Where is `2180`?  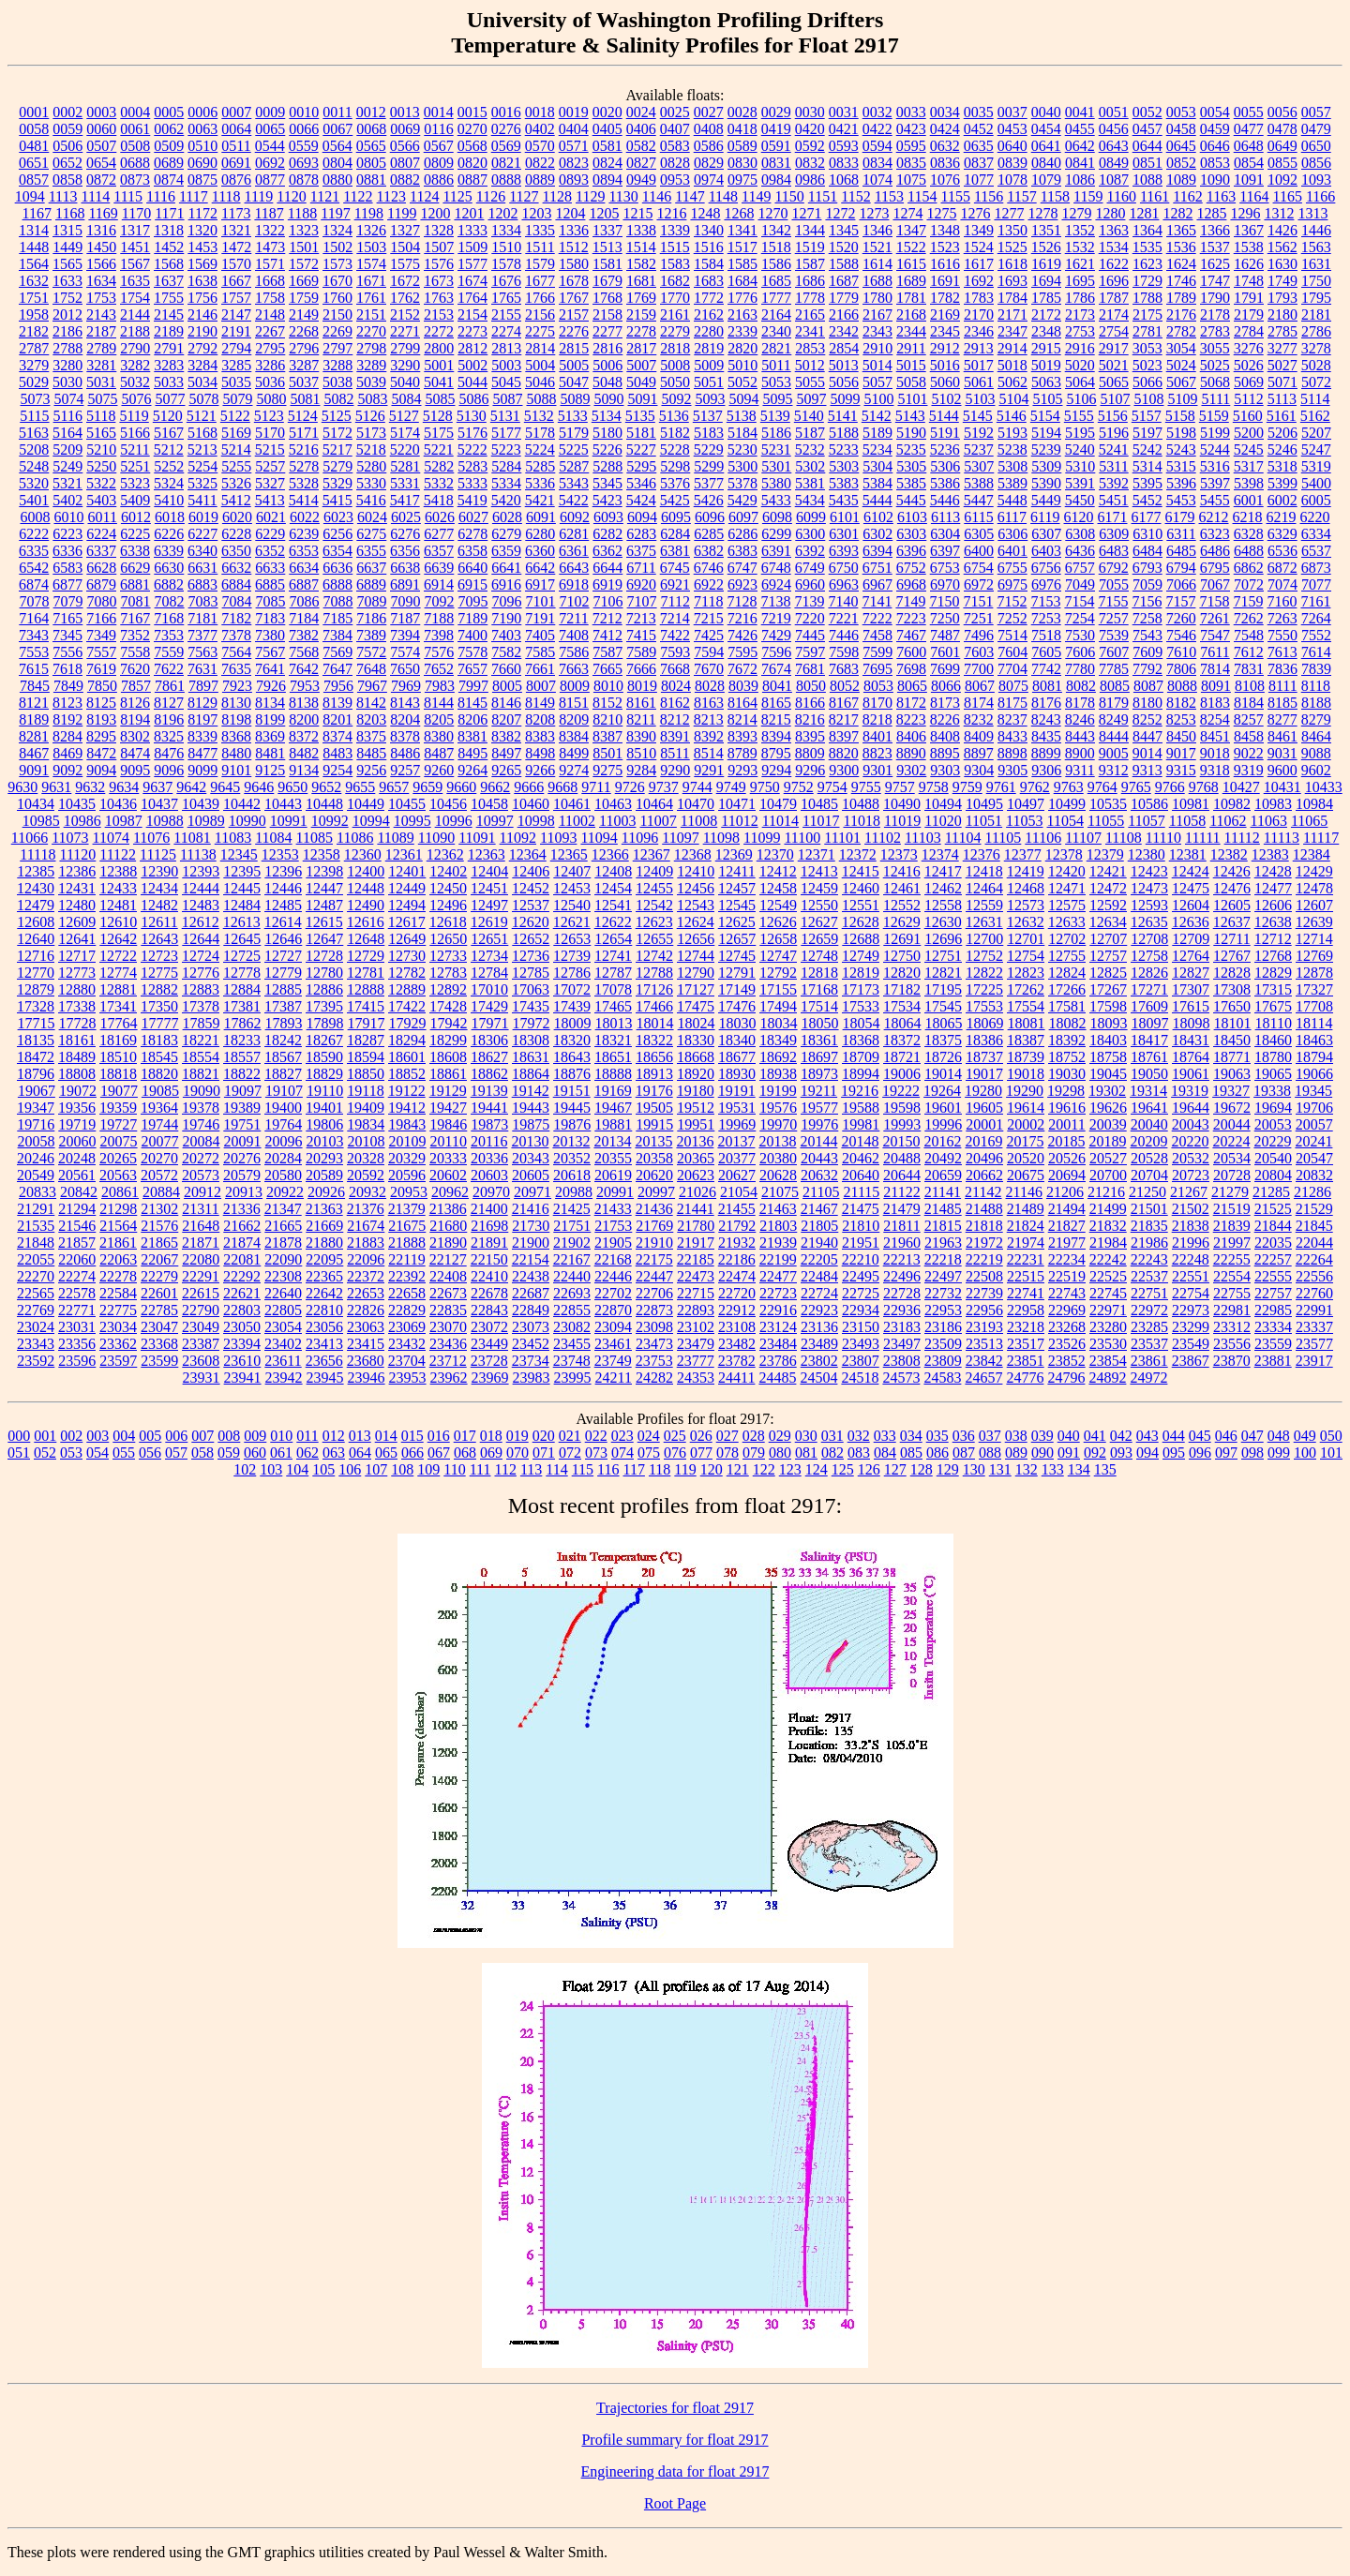
2180 is located at coordinates (1283, 314).